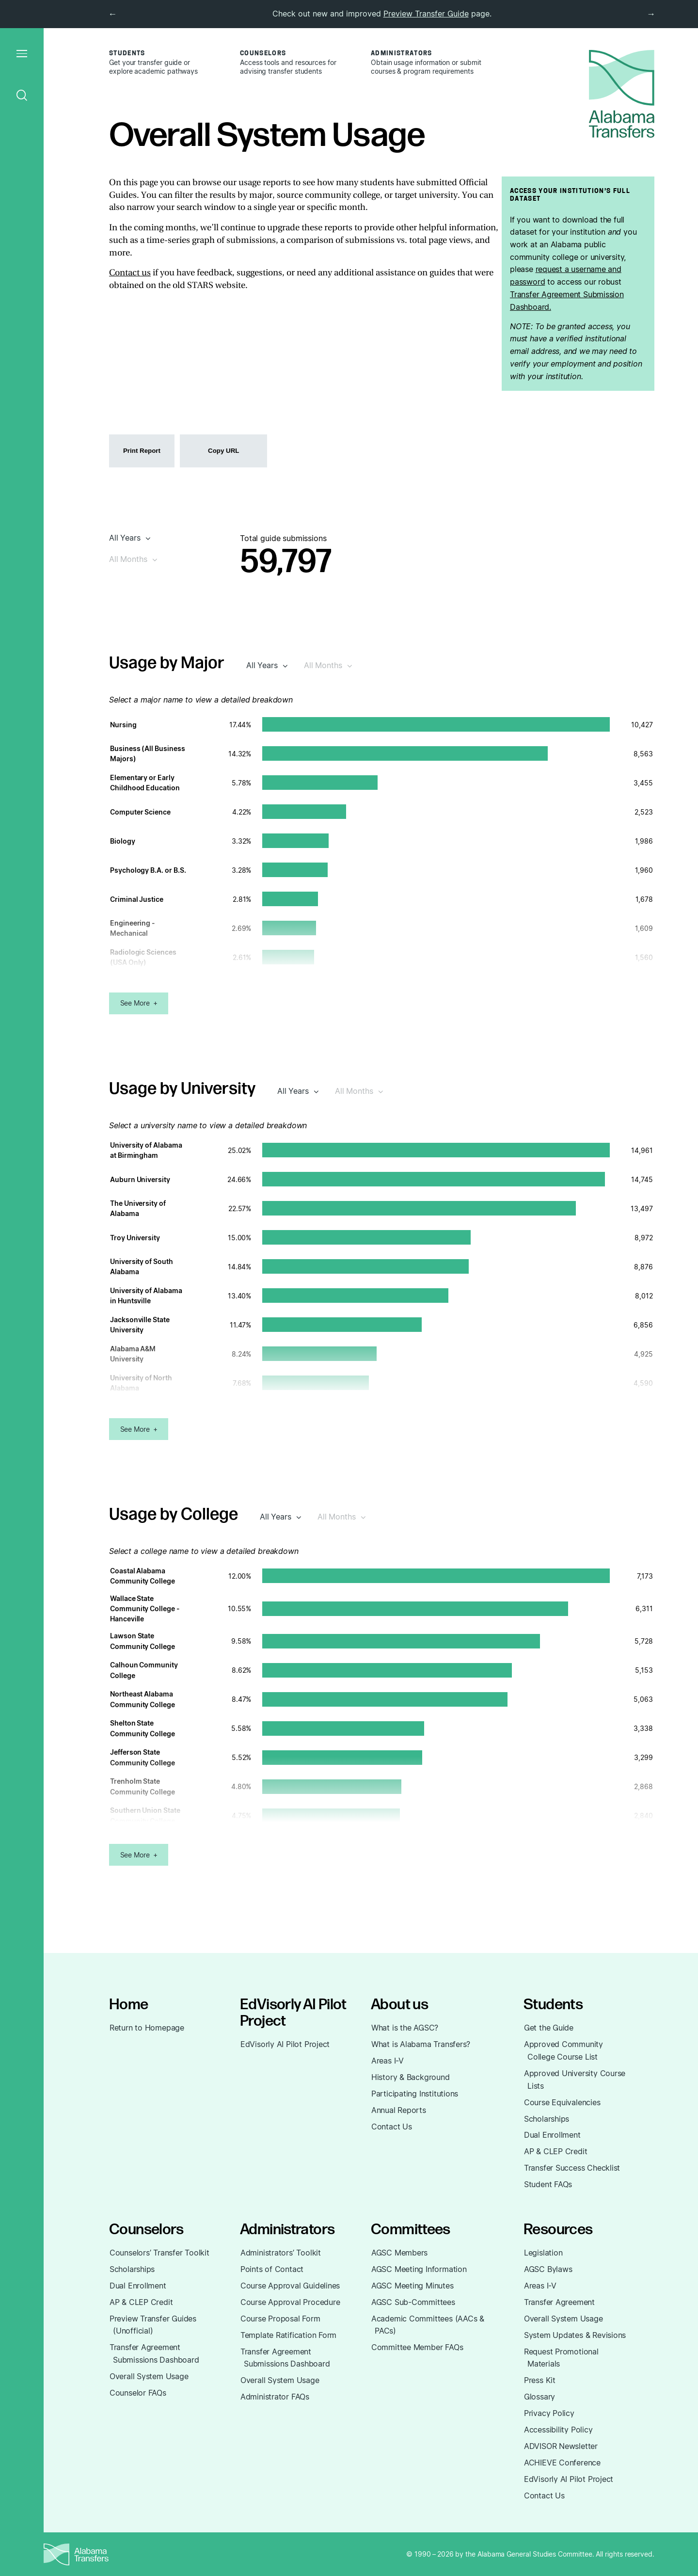  What do you see at coordinates (414, 2093) in the screenshot?
I see `Participating Institutions` at bounding box center [414, 2093].